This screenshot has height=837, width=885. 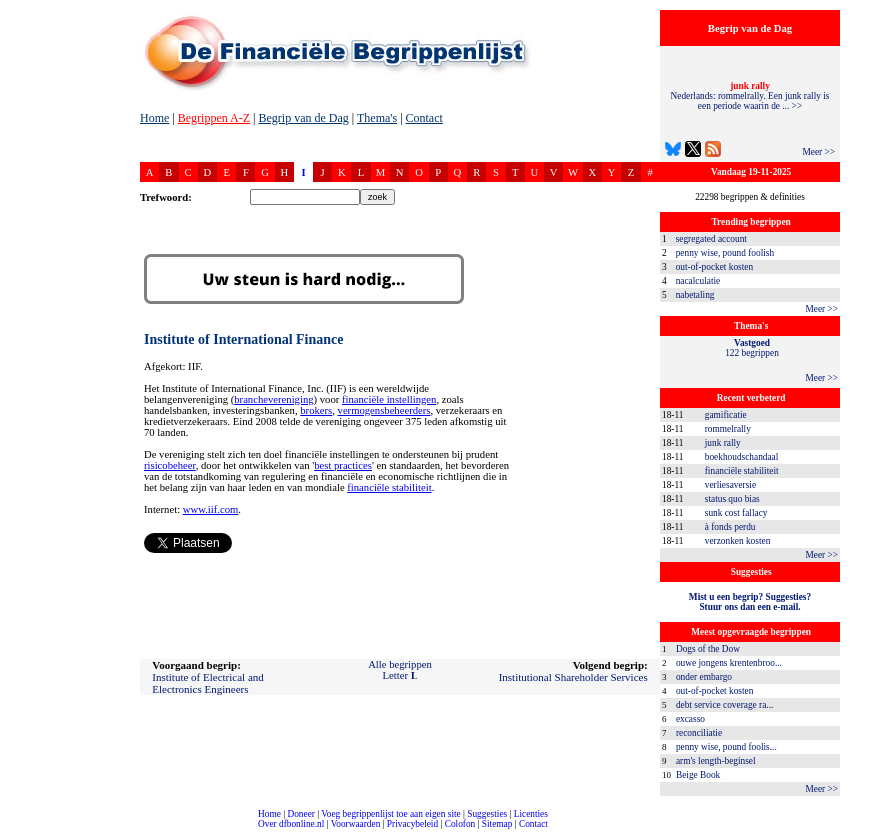 I want to click on verzonken kosten, so click(x=738, y=541).